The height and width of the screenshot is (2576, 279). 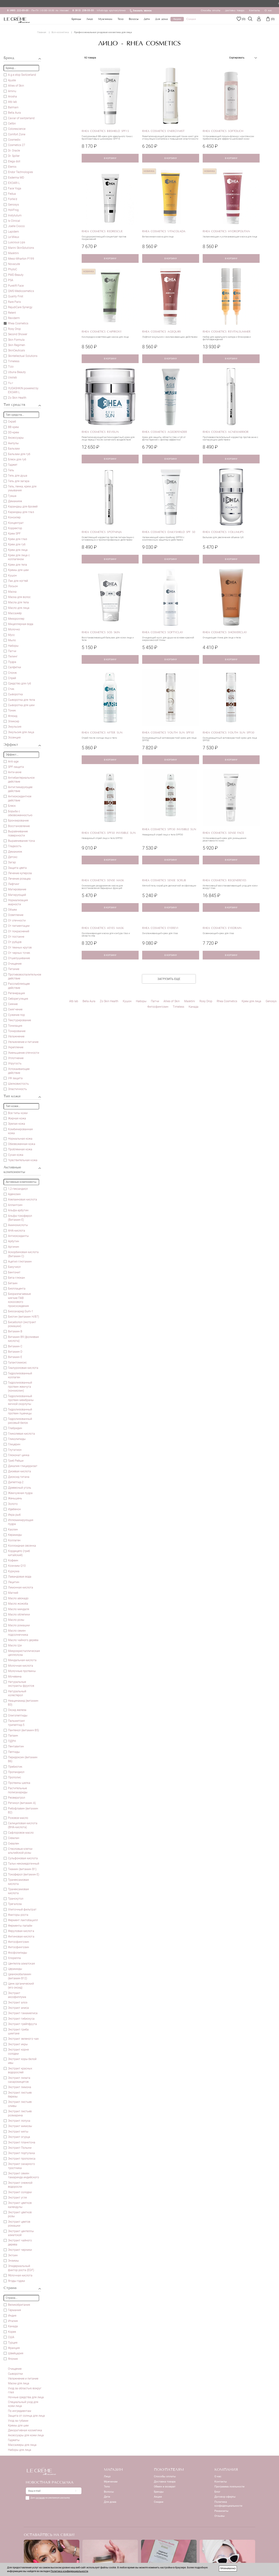 What do you see at coordinates (20, 1324) in the screenshot?
I see `Бисаболол (экстракт ромашки)` at bounding box center [20, 1324].